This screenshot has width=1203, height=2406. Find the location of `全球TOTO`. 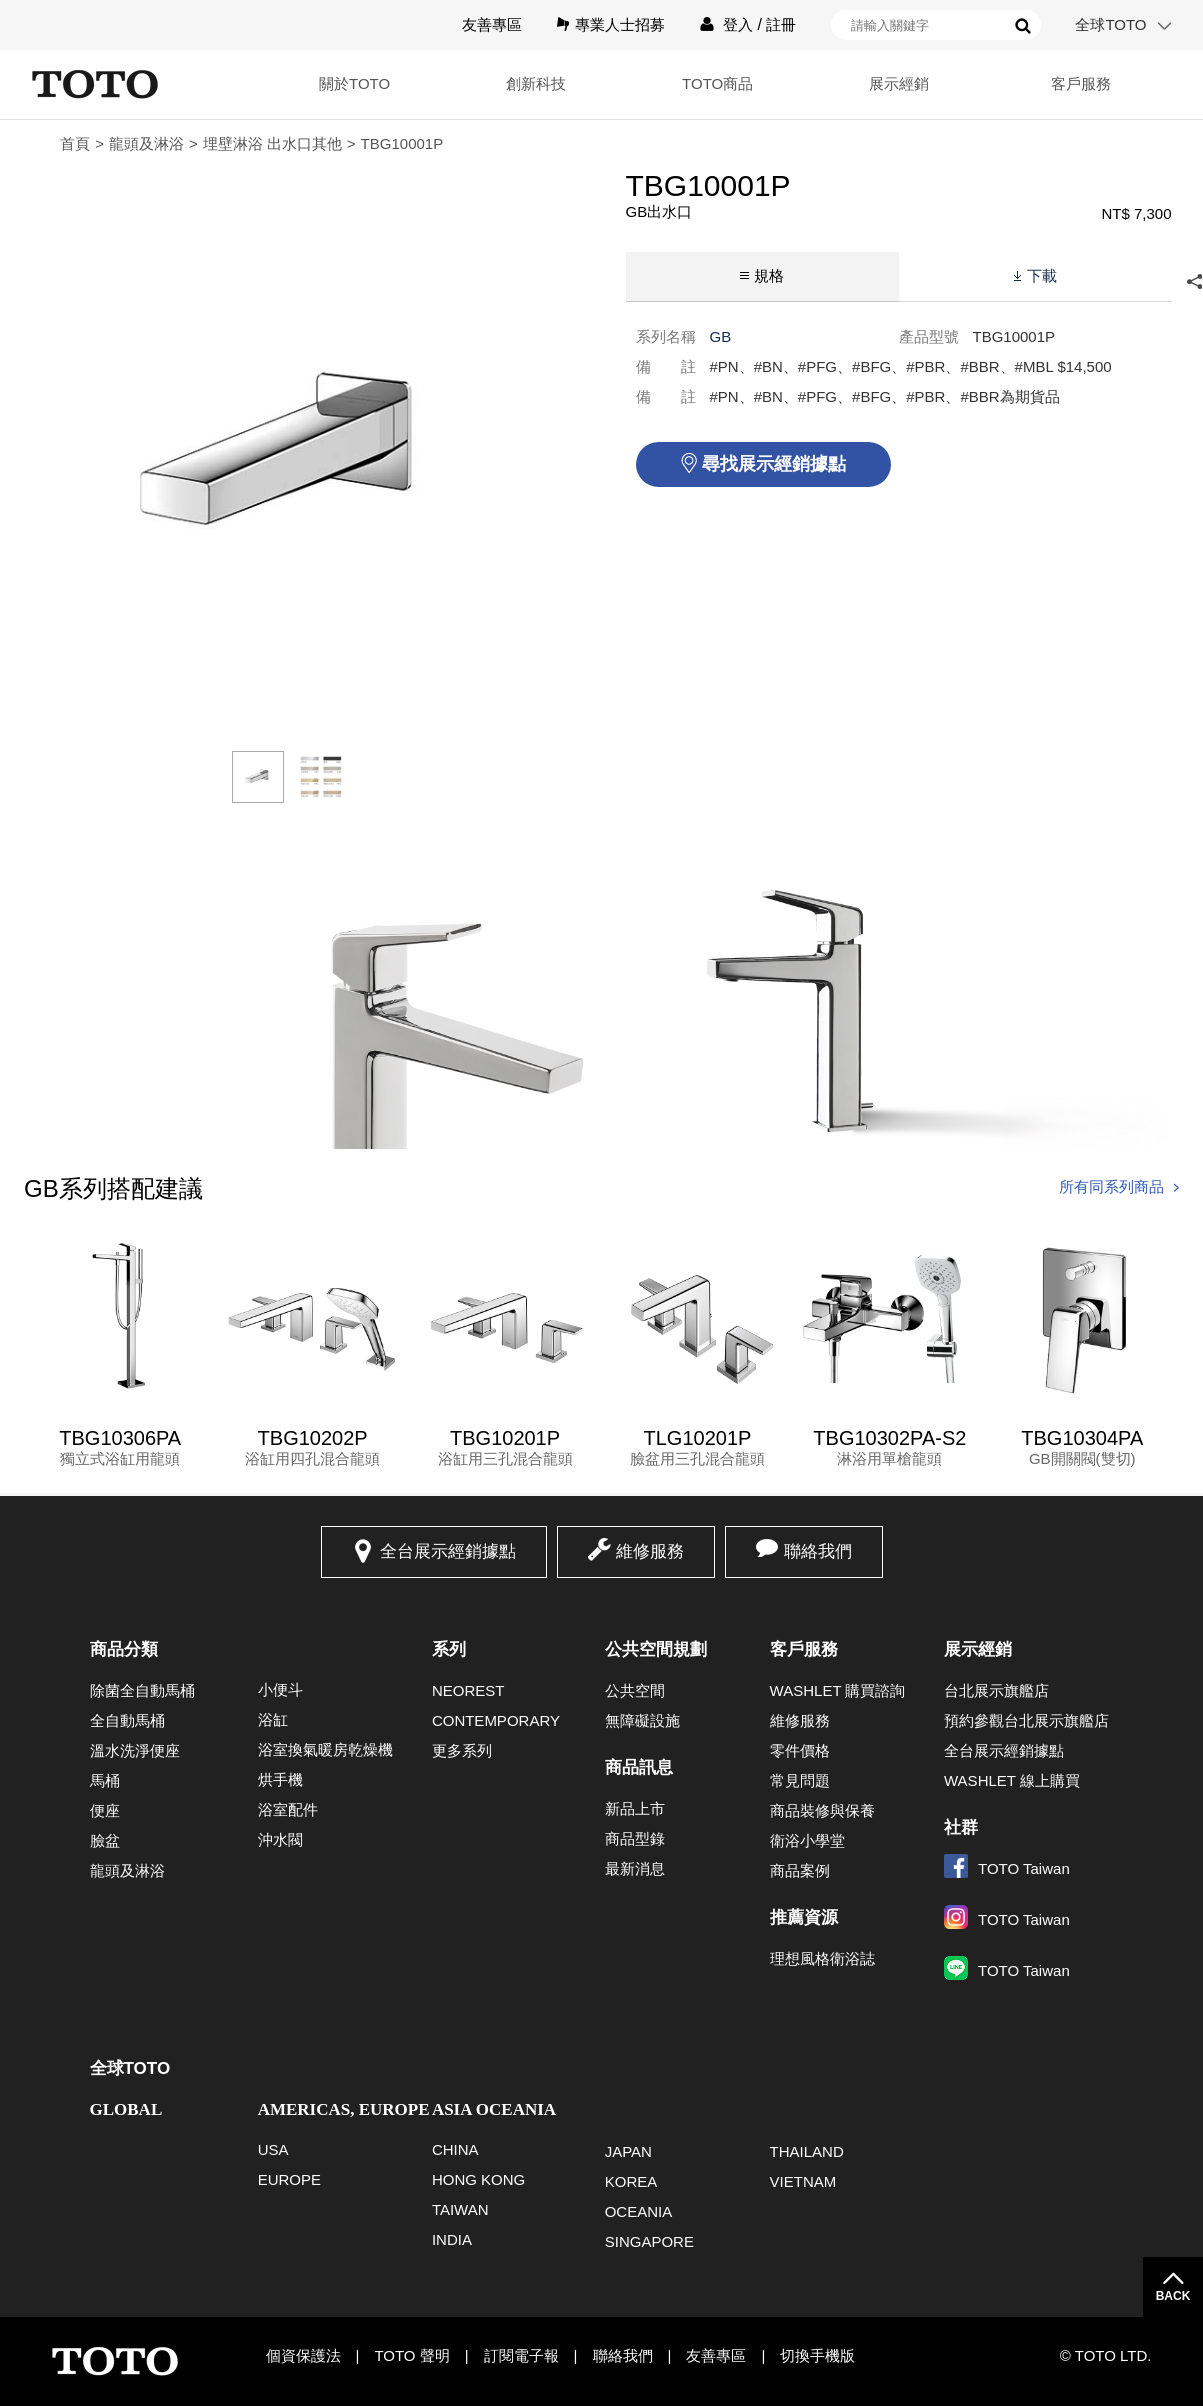

全球TOTO is located at coordinates (1110, 24).